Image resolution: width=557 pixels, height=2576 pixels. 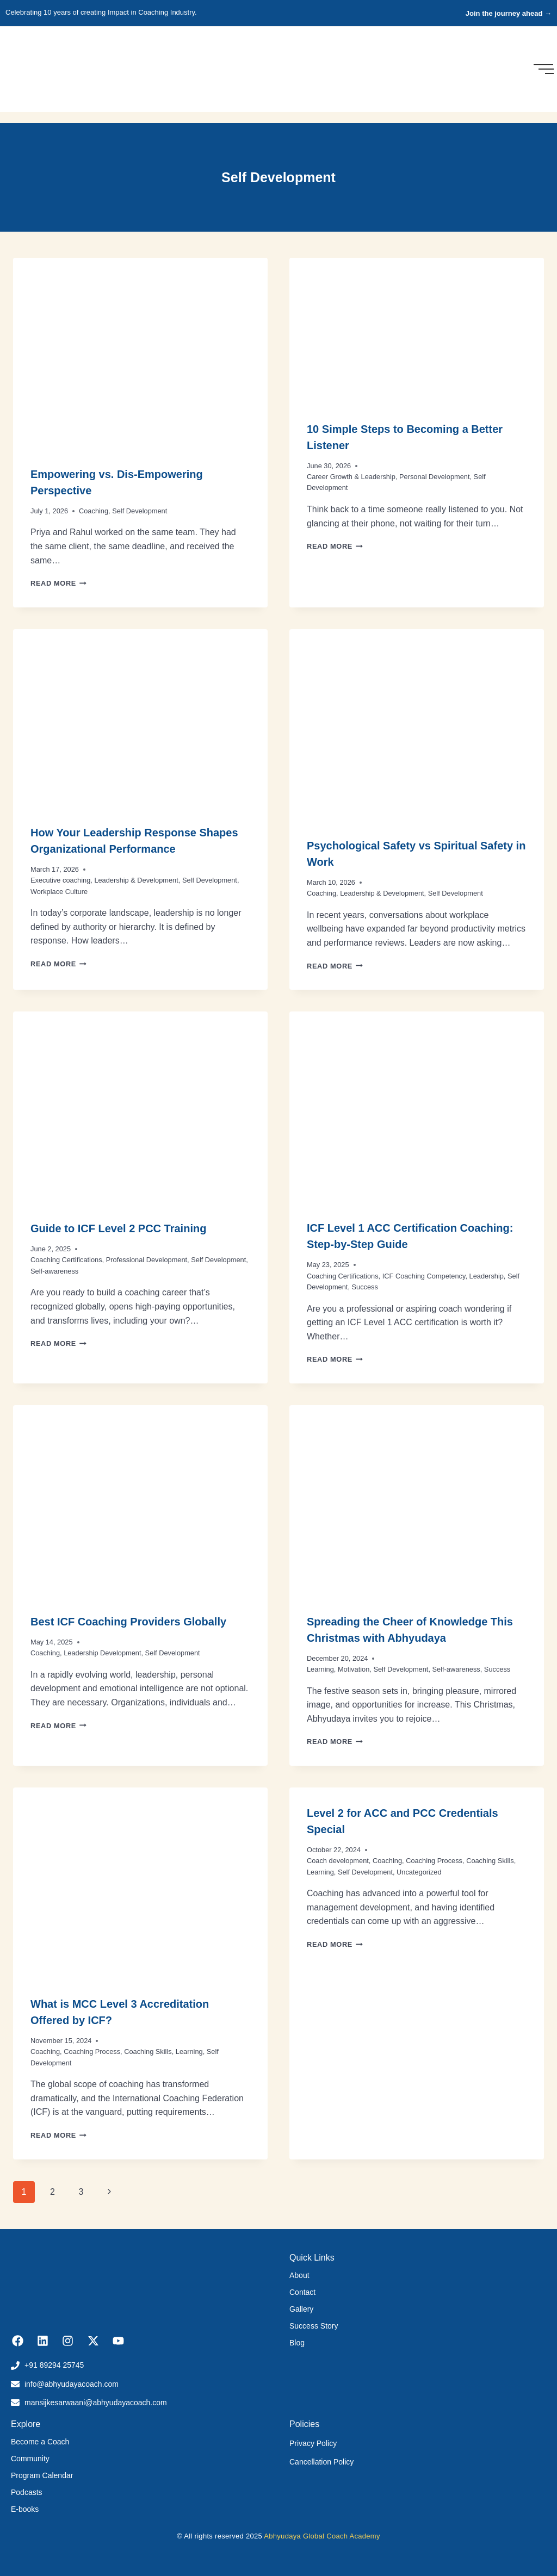 What do you see at coordinates (66, 1260) in the screenshot?
I see `Coaching Certifications` at bounding box center [66, 1260].